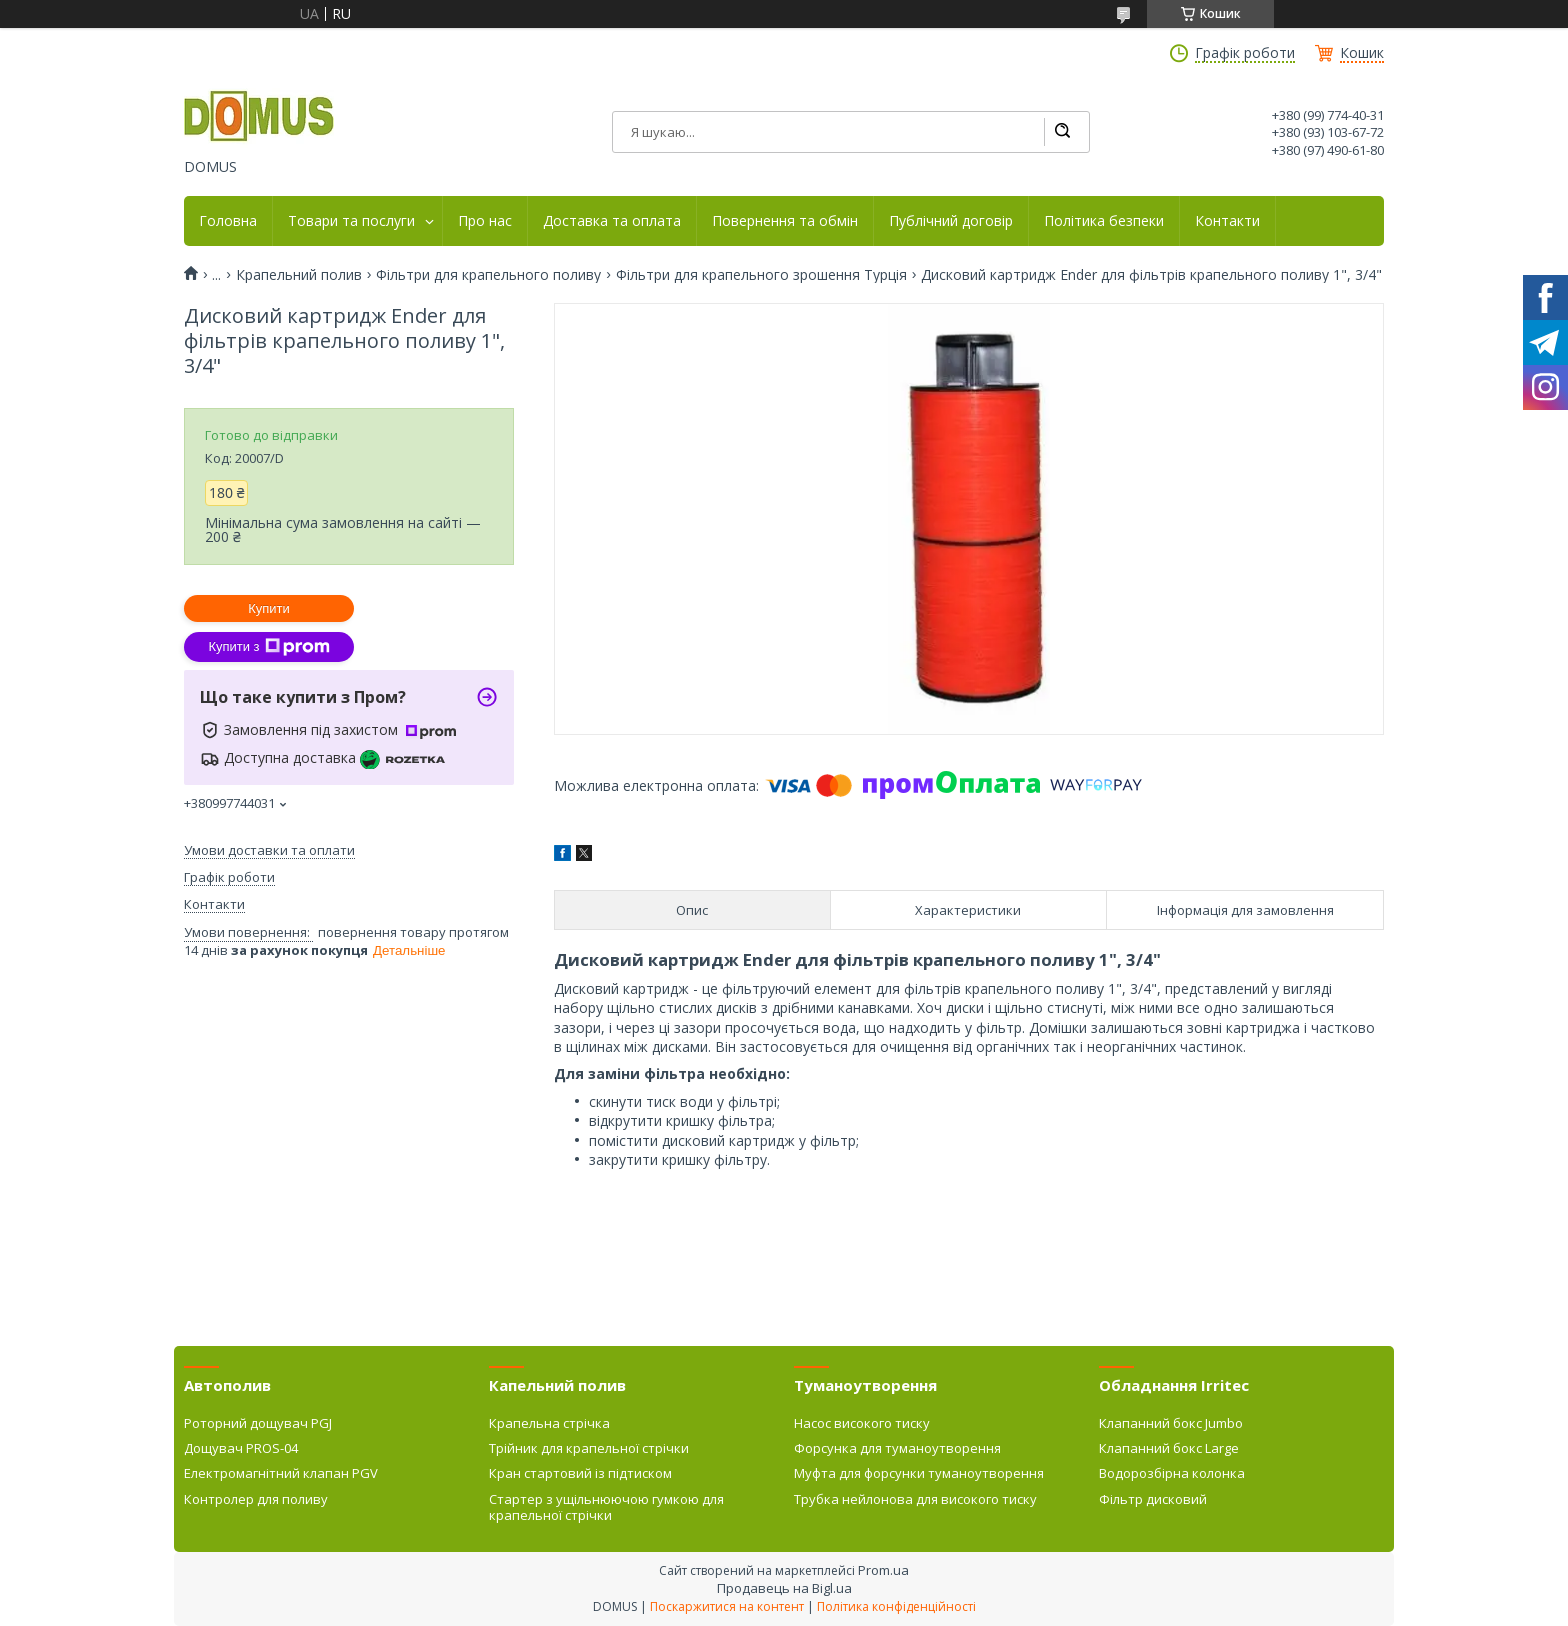  Describe the element at coordinates (606, 1507) in the screenshot. I see `Стартер з ущільнюючою гумкою для крапельної стрічки` at that location.